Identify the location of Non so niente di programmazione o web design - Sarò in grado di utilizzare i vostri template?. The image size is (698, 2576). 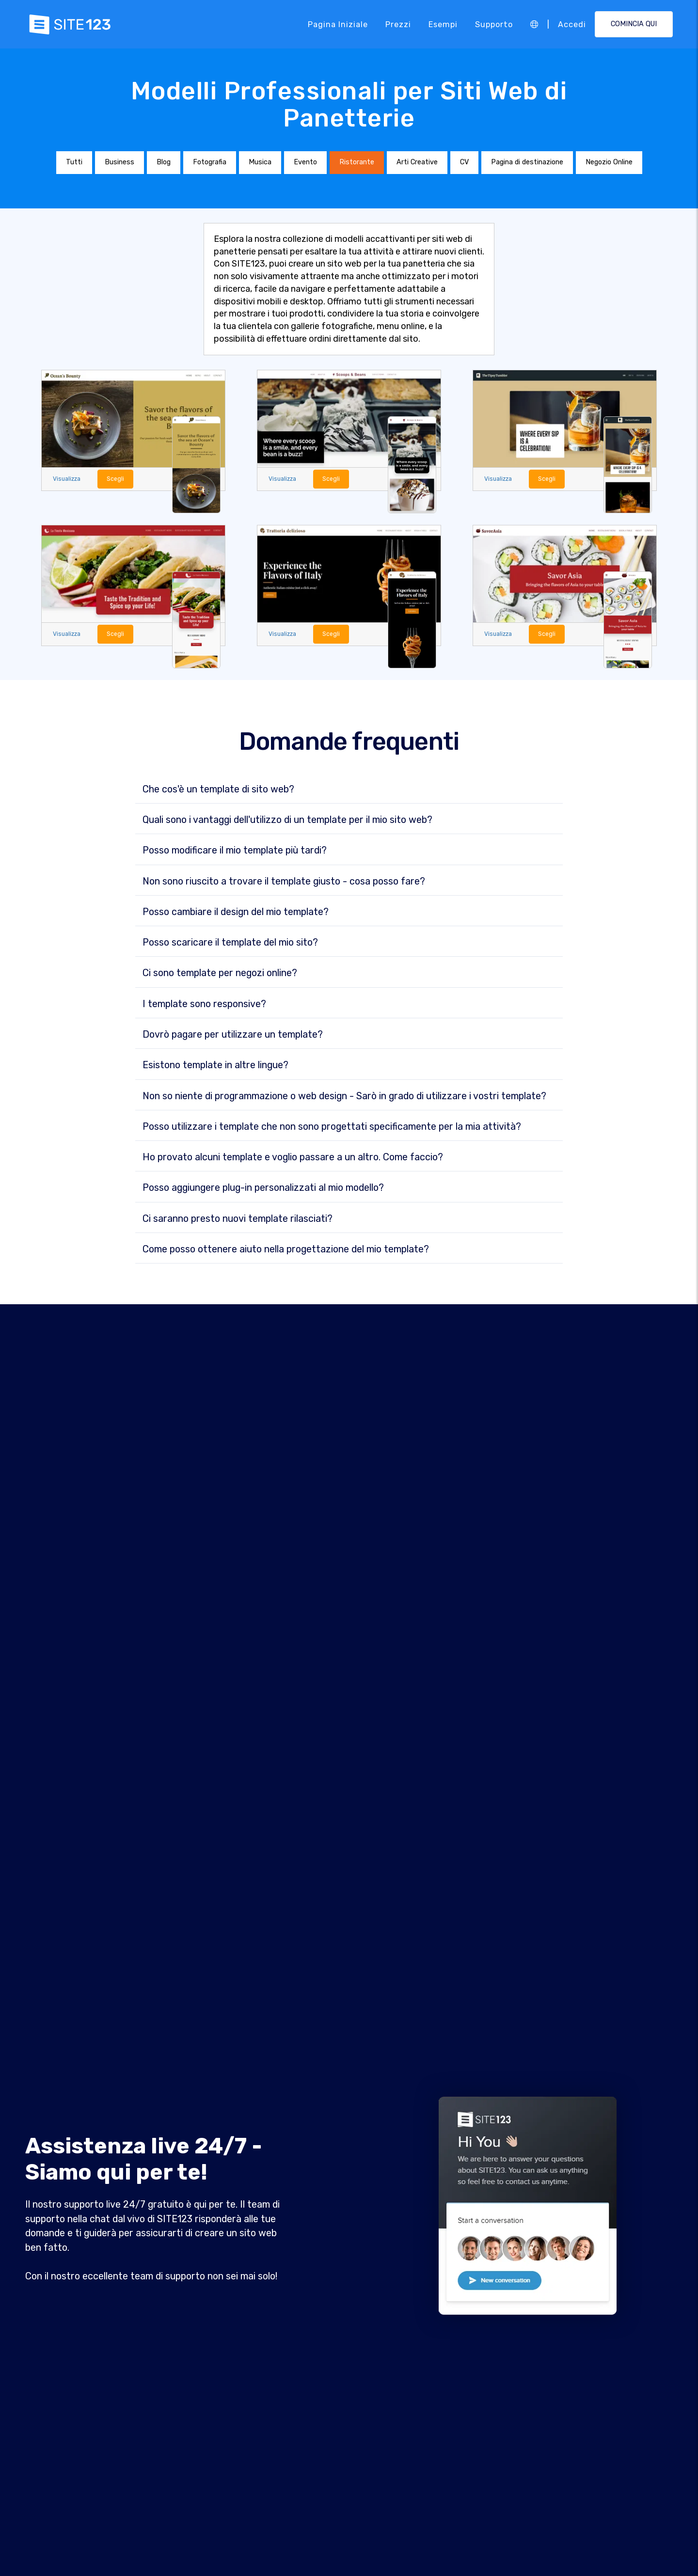
(344, 1096).